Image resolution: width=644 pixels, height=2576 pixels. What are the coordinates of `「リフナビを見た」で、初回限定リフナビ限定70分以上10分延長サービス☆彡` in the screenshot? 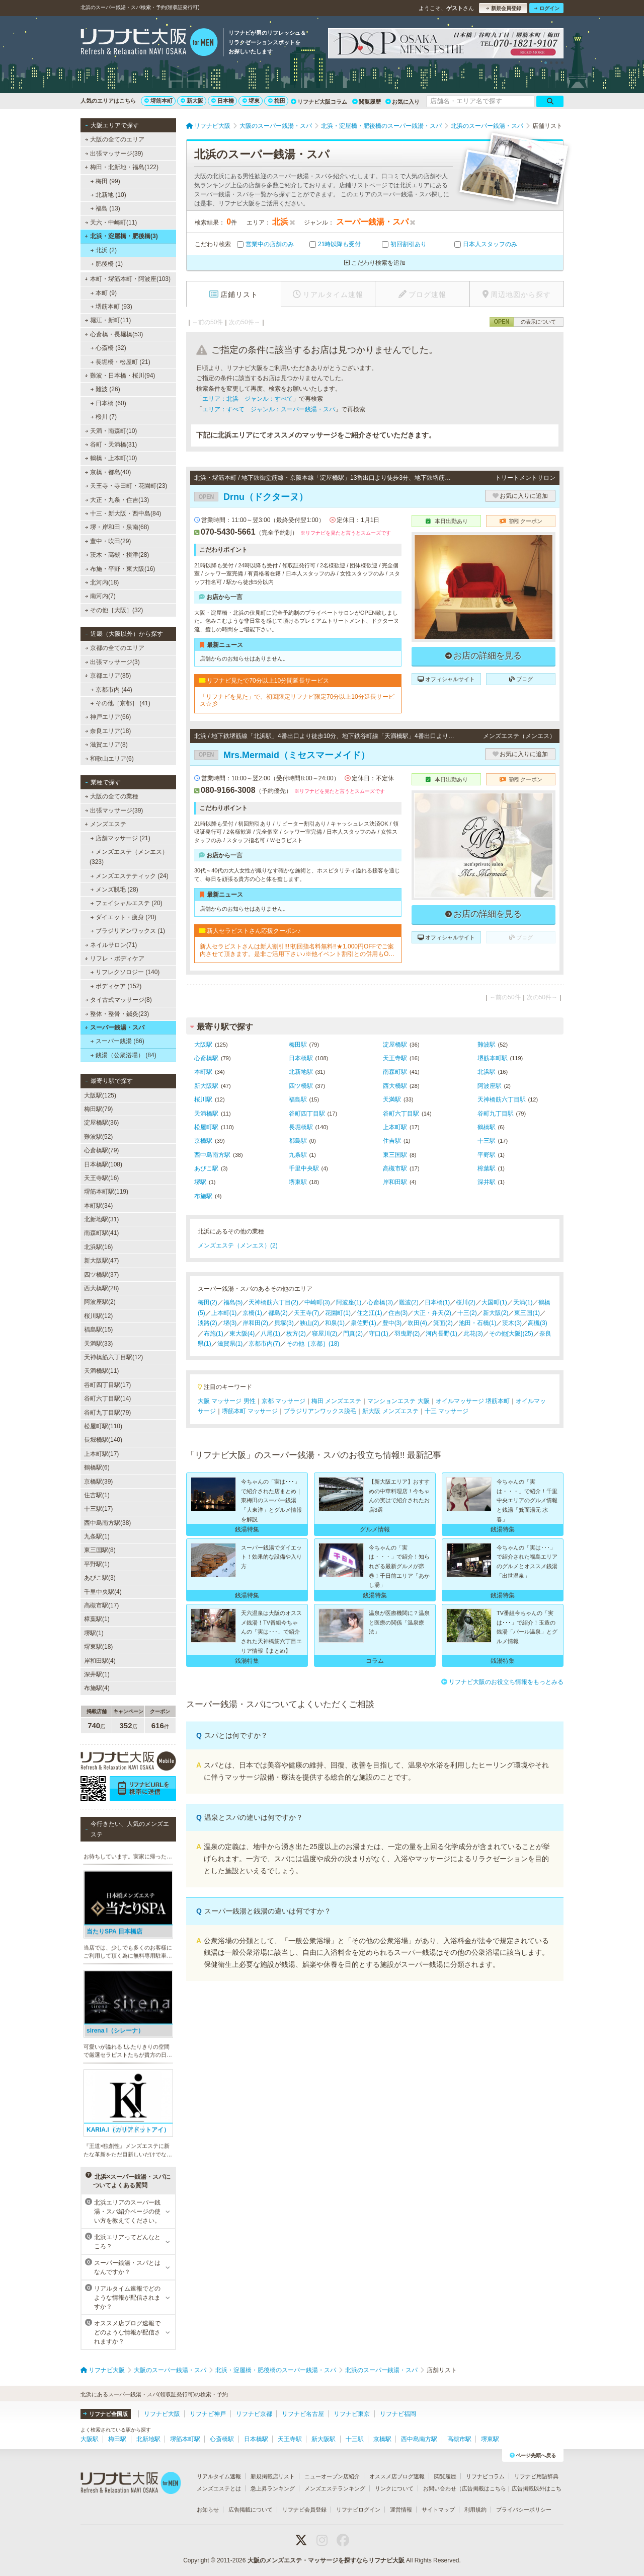 It's located at (297, 700).